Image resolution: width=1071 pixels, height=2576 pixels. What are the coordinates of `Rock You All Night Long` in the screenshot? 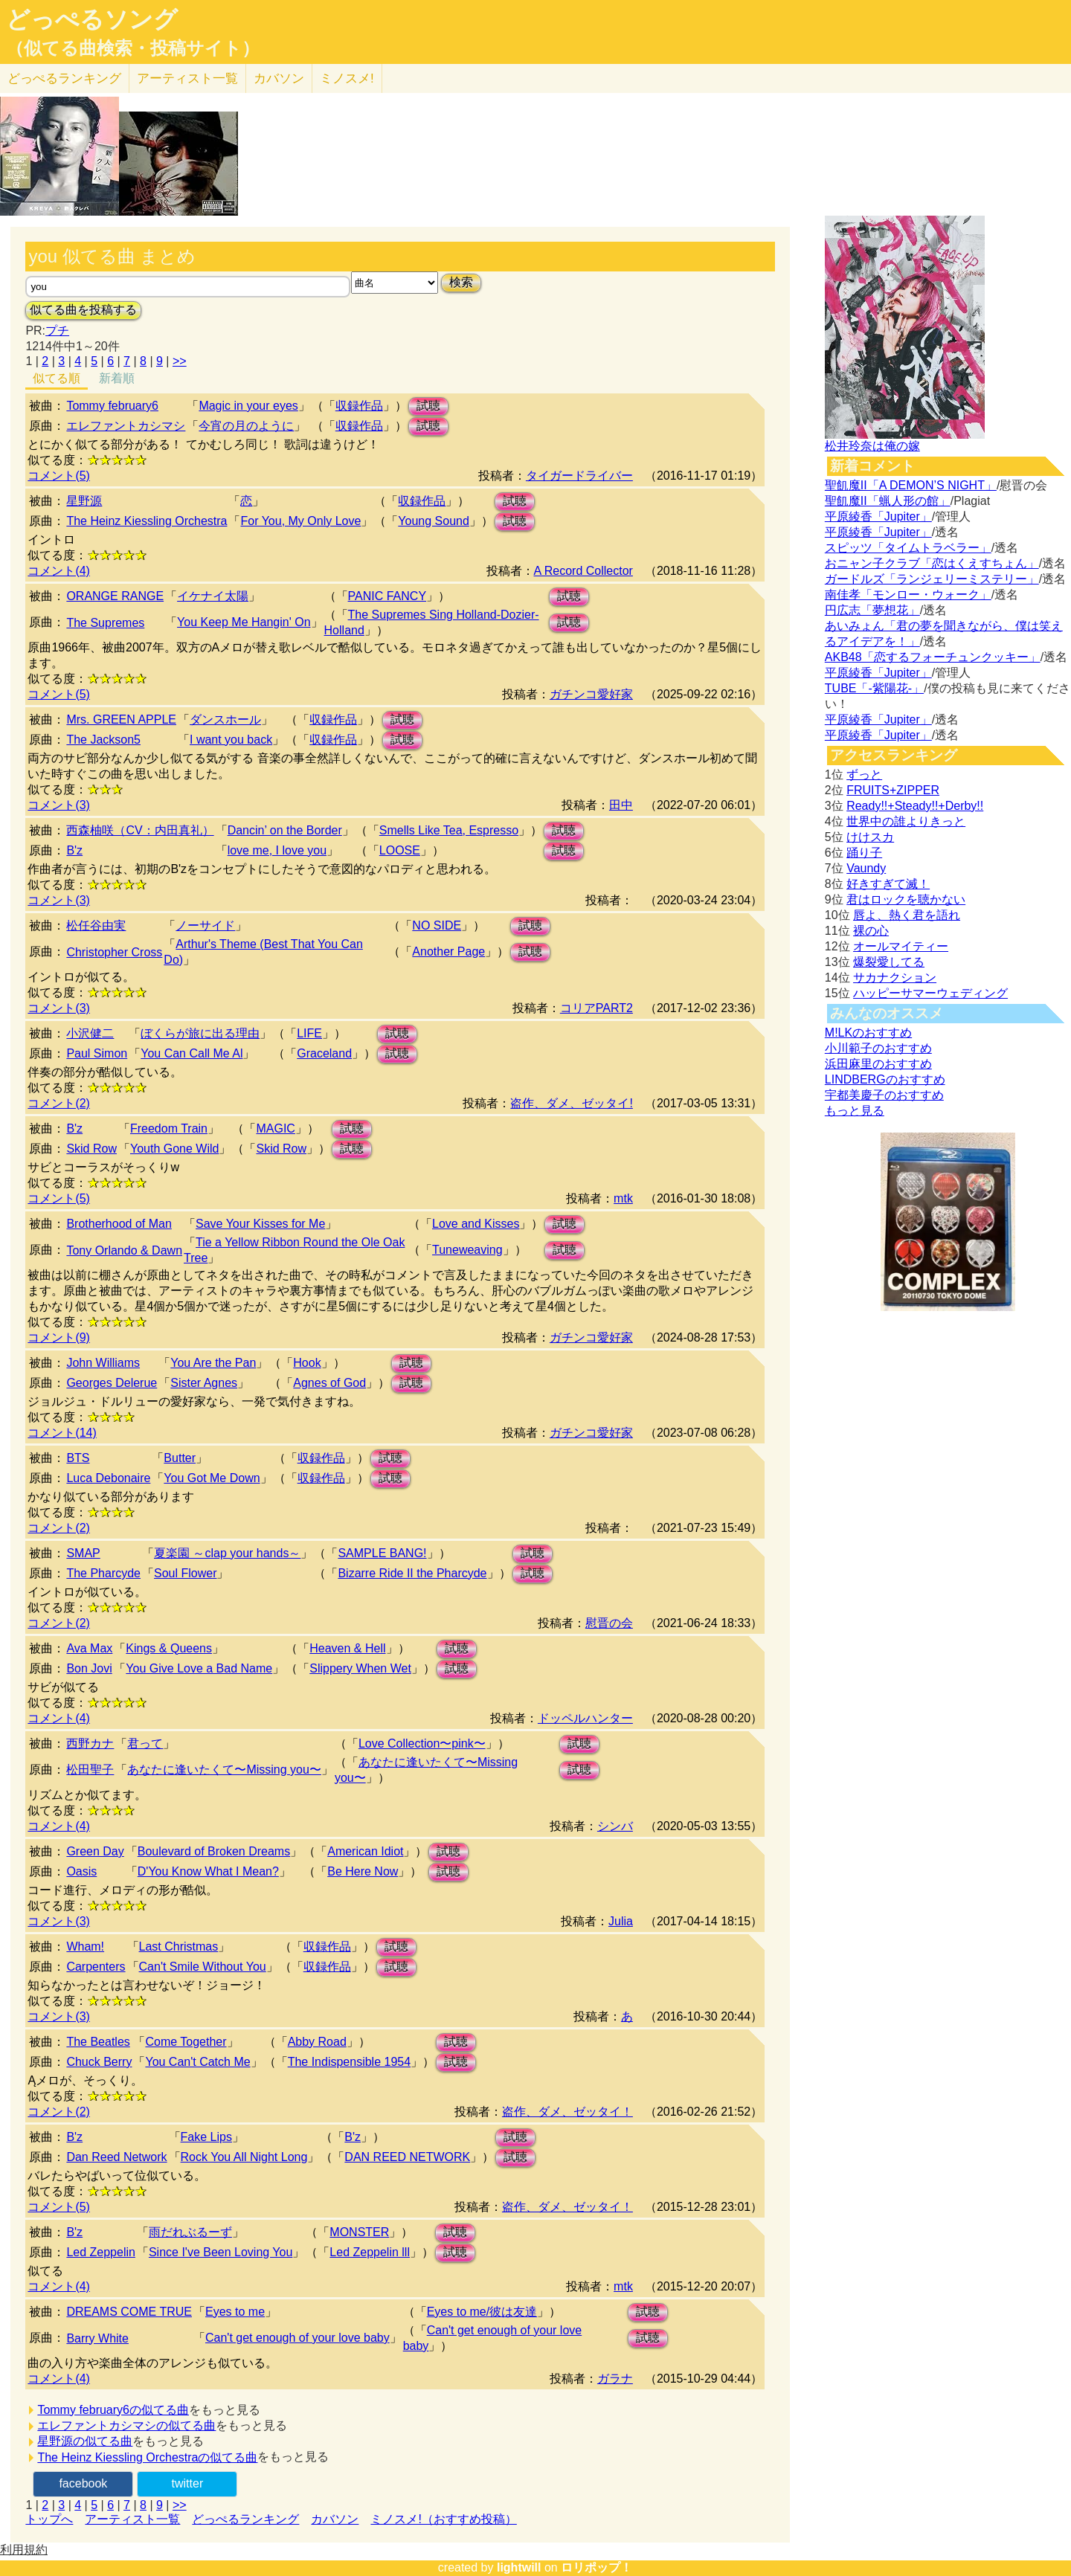 It's located at (244, 2157).